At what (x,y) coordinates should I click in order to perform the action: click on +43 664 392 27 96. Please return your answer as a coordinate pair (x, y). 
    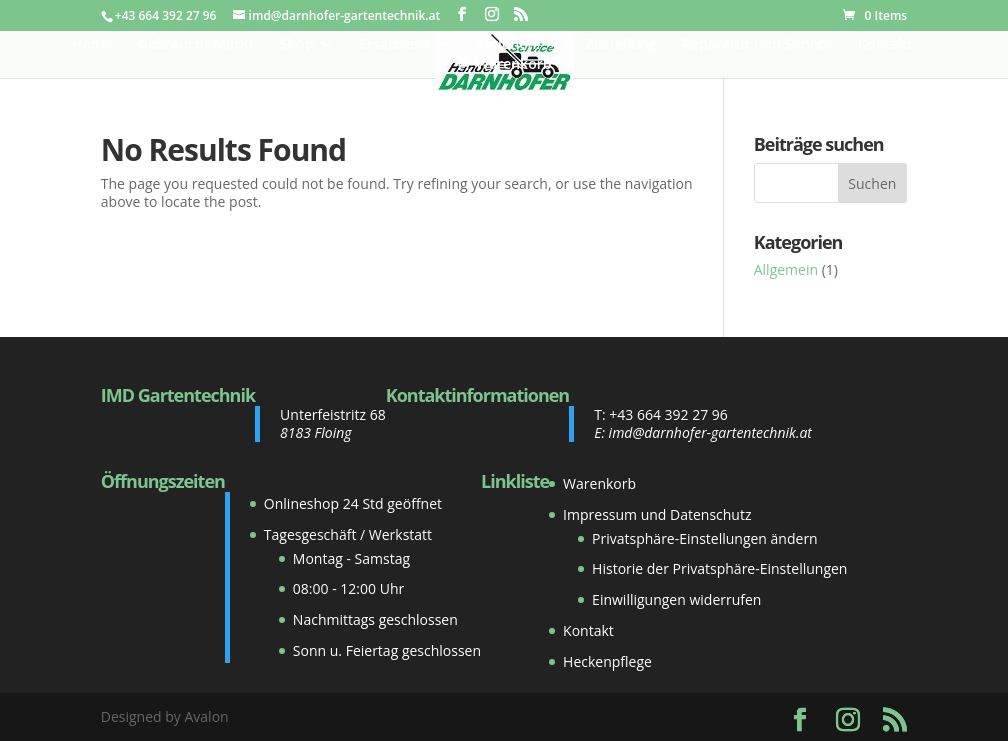
    Looking at the image, I should click on (668, 414).